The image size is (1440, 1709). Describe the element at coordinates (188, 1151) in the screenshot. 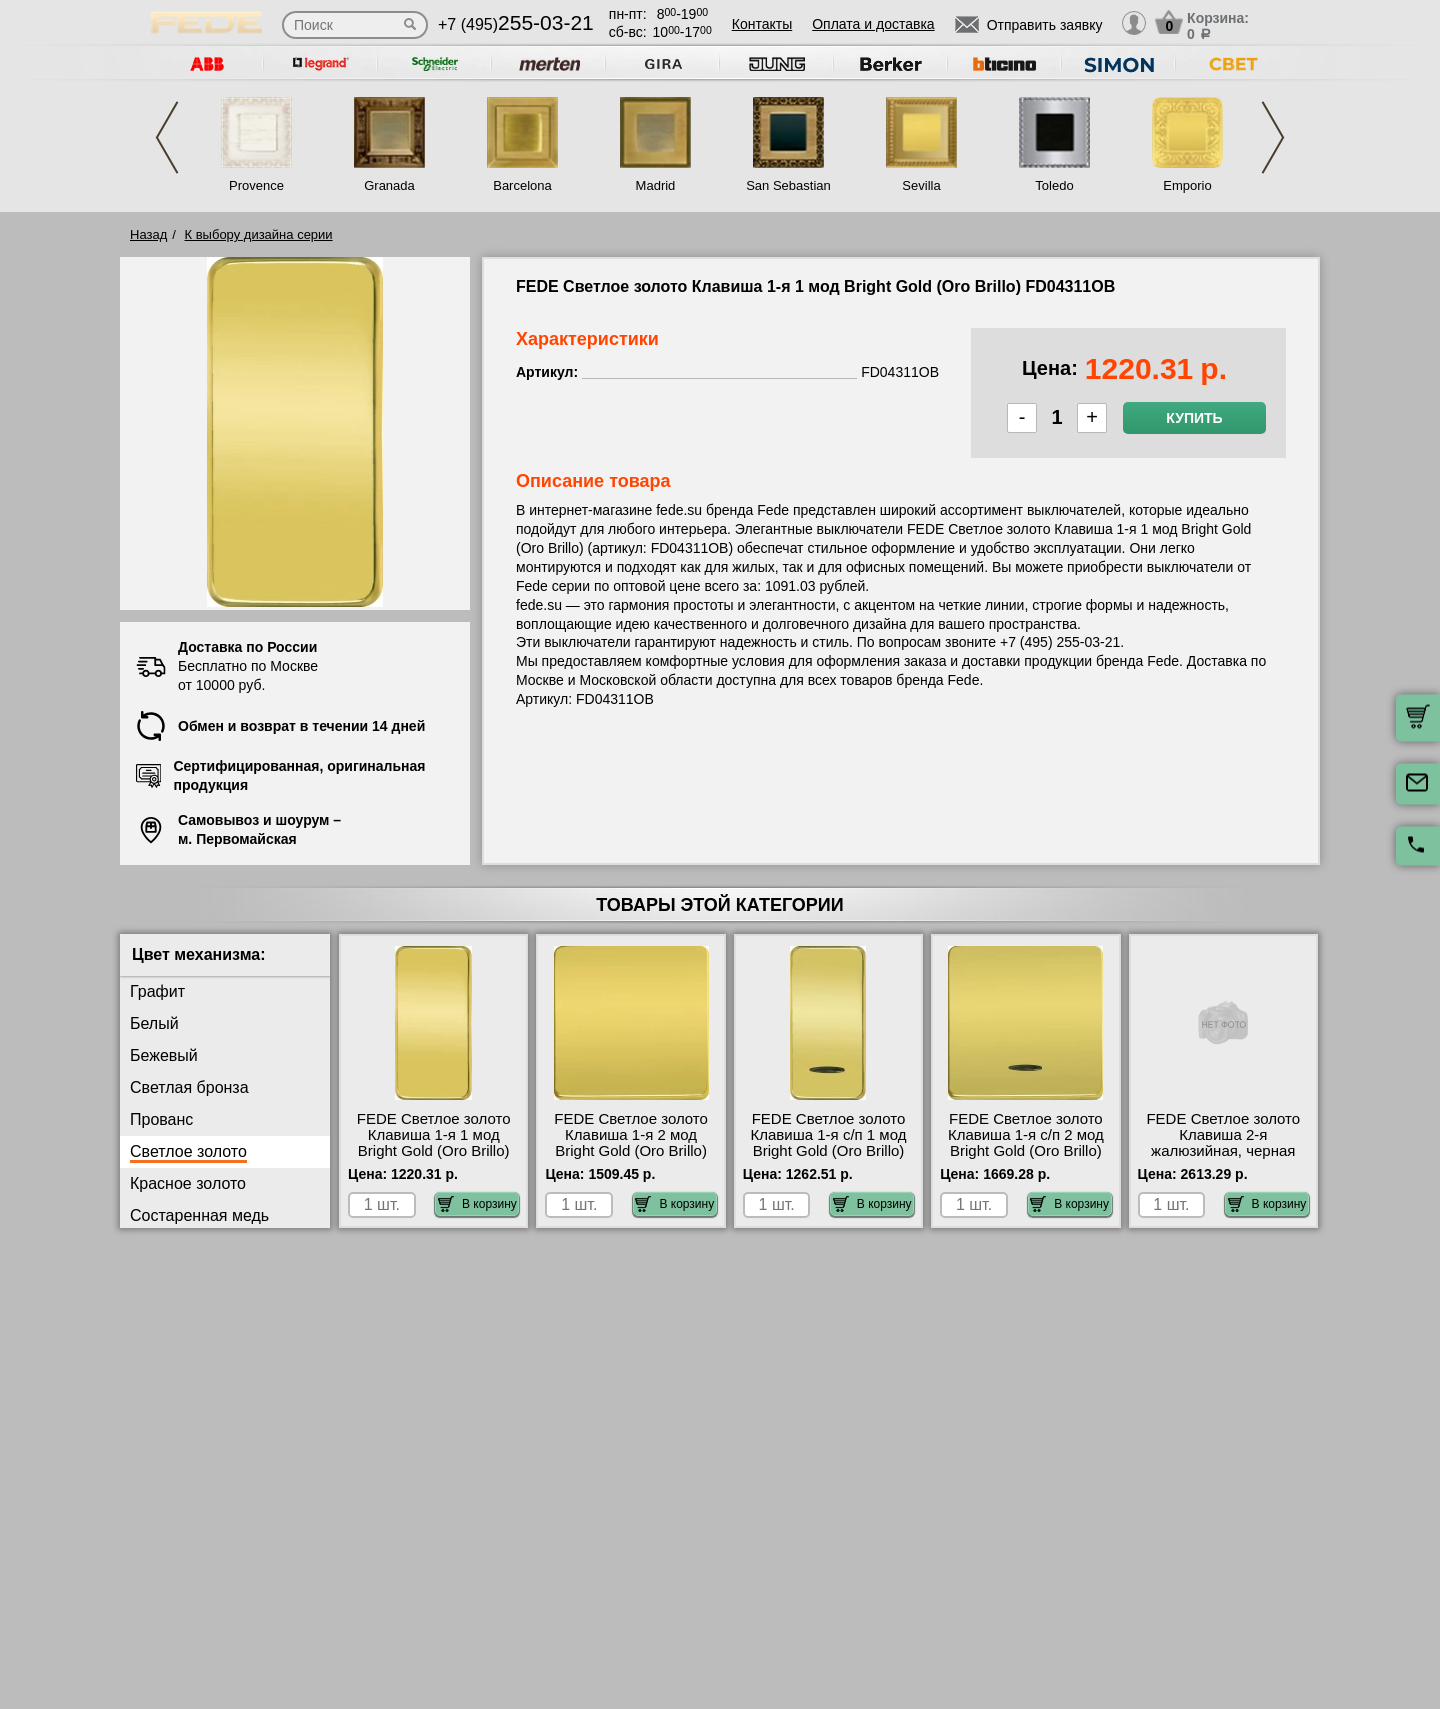

I see `Светлое золото` at that location.